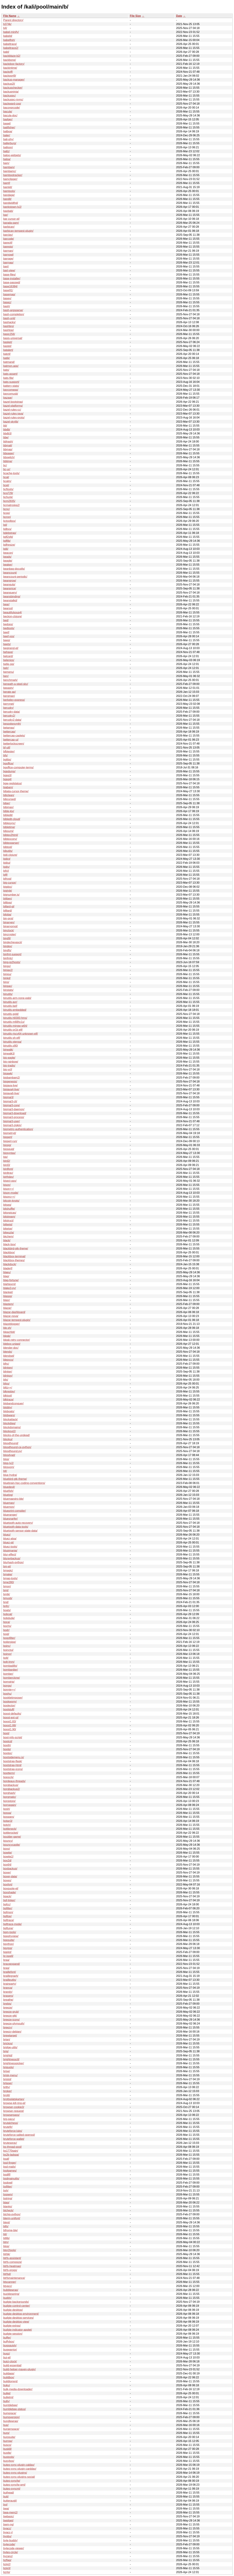  Describe the element at coordinates (10, 854) in the screenshot. I see `bidi-clojure/` at that location.